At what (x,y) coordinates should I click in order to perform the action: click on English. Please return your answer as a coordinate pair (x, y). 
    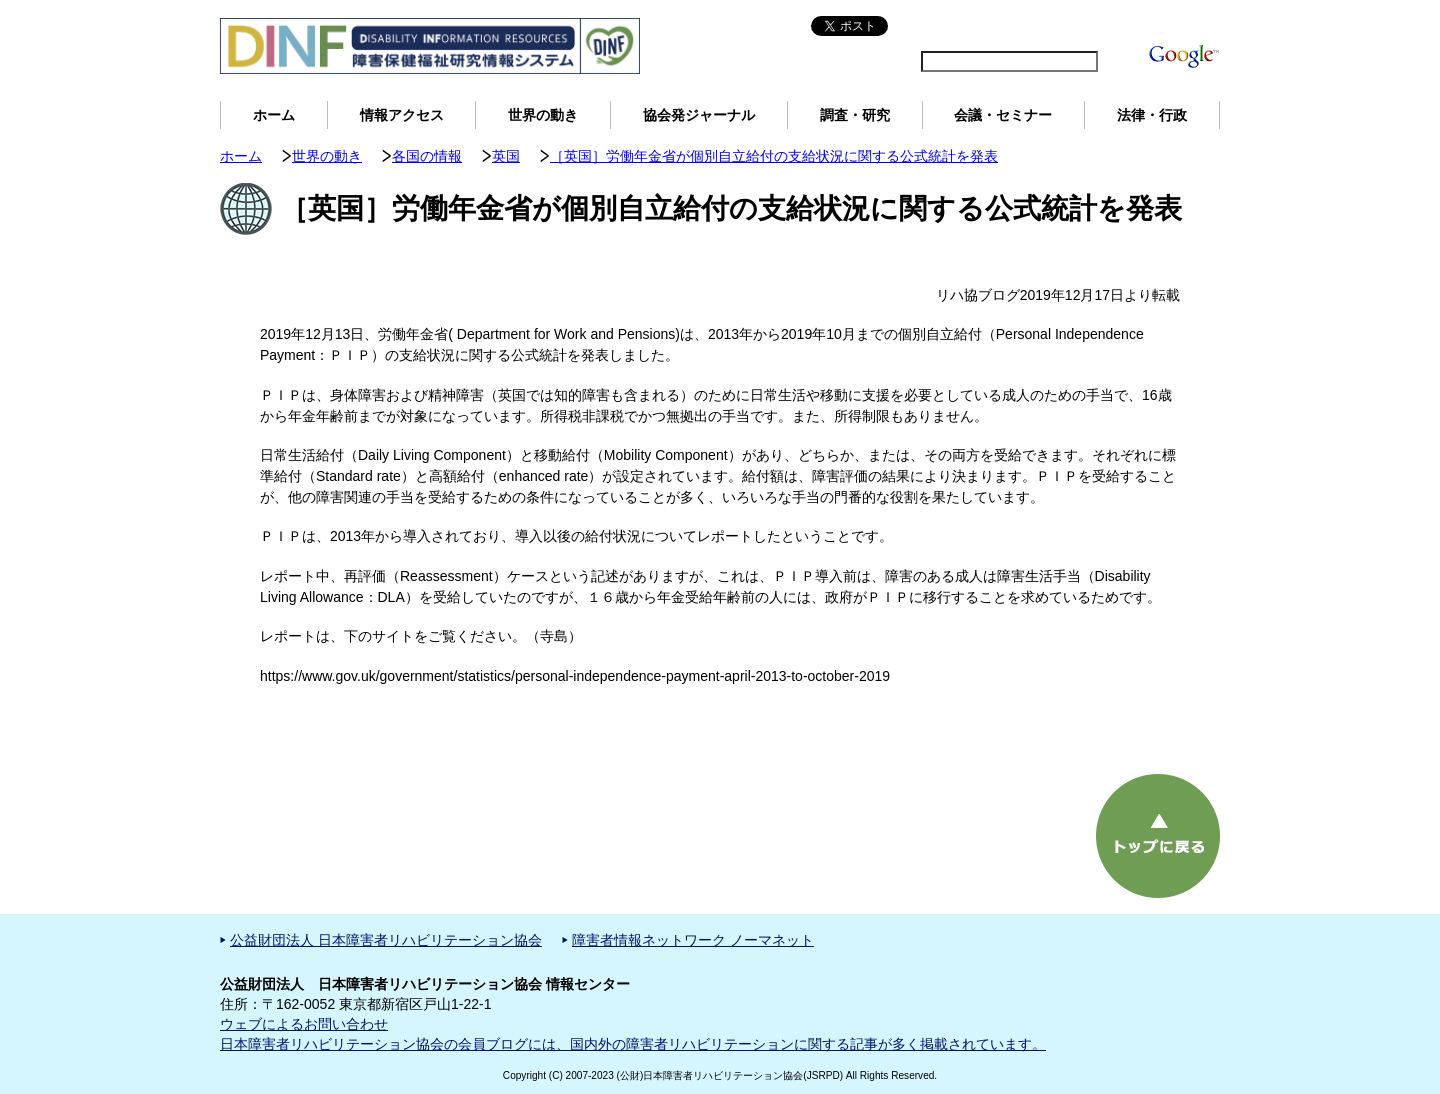
    Looking at the image, I should click on (919, 26).